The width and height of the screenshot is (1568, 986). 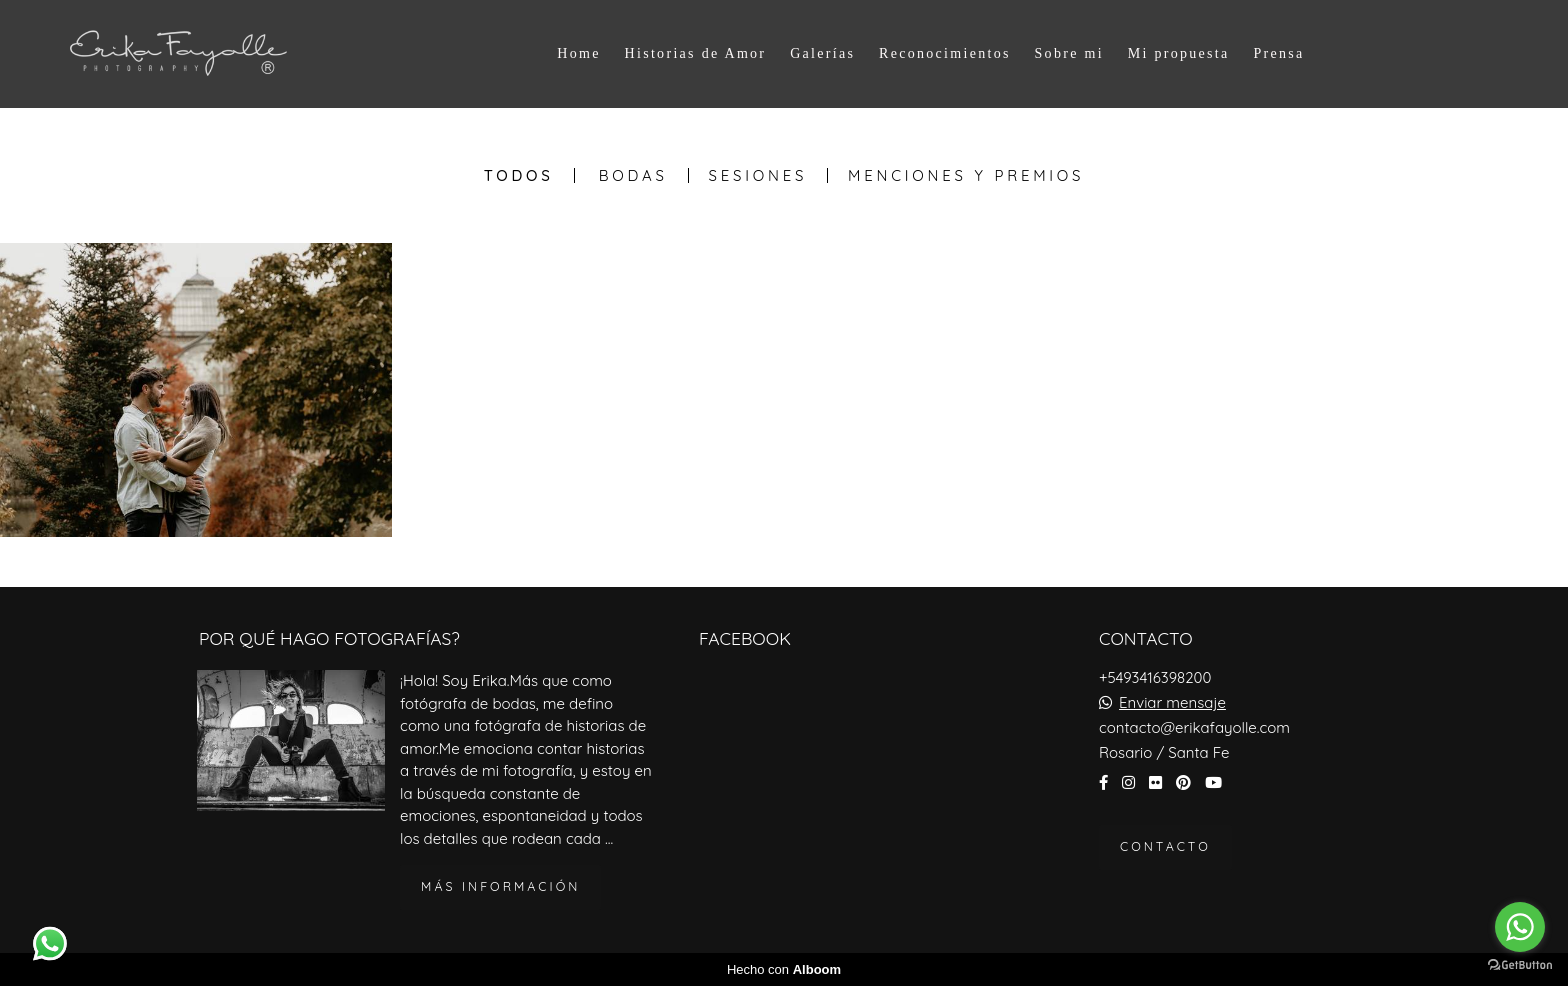 What do you see at coordinates (1165, 846) in the screenshot?
I see `Contacto` at bounding box center [1165, 846].